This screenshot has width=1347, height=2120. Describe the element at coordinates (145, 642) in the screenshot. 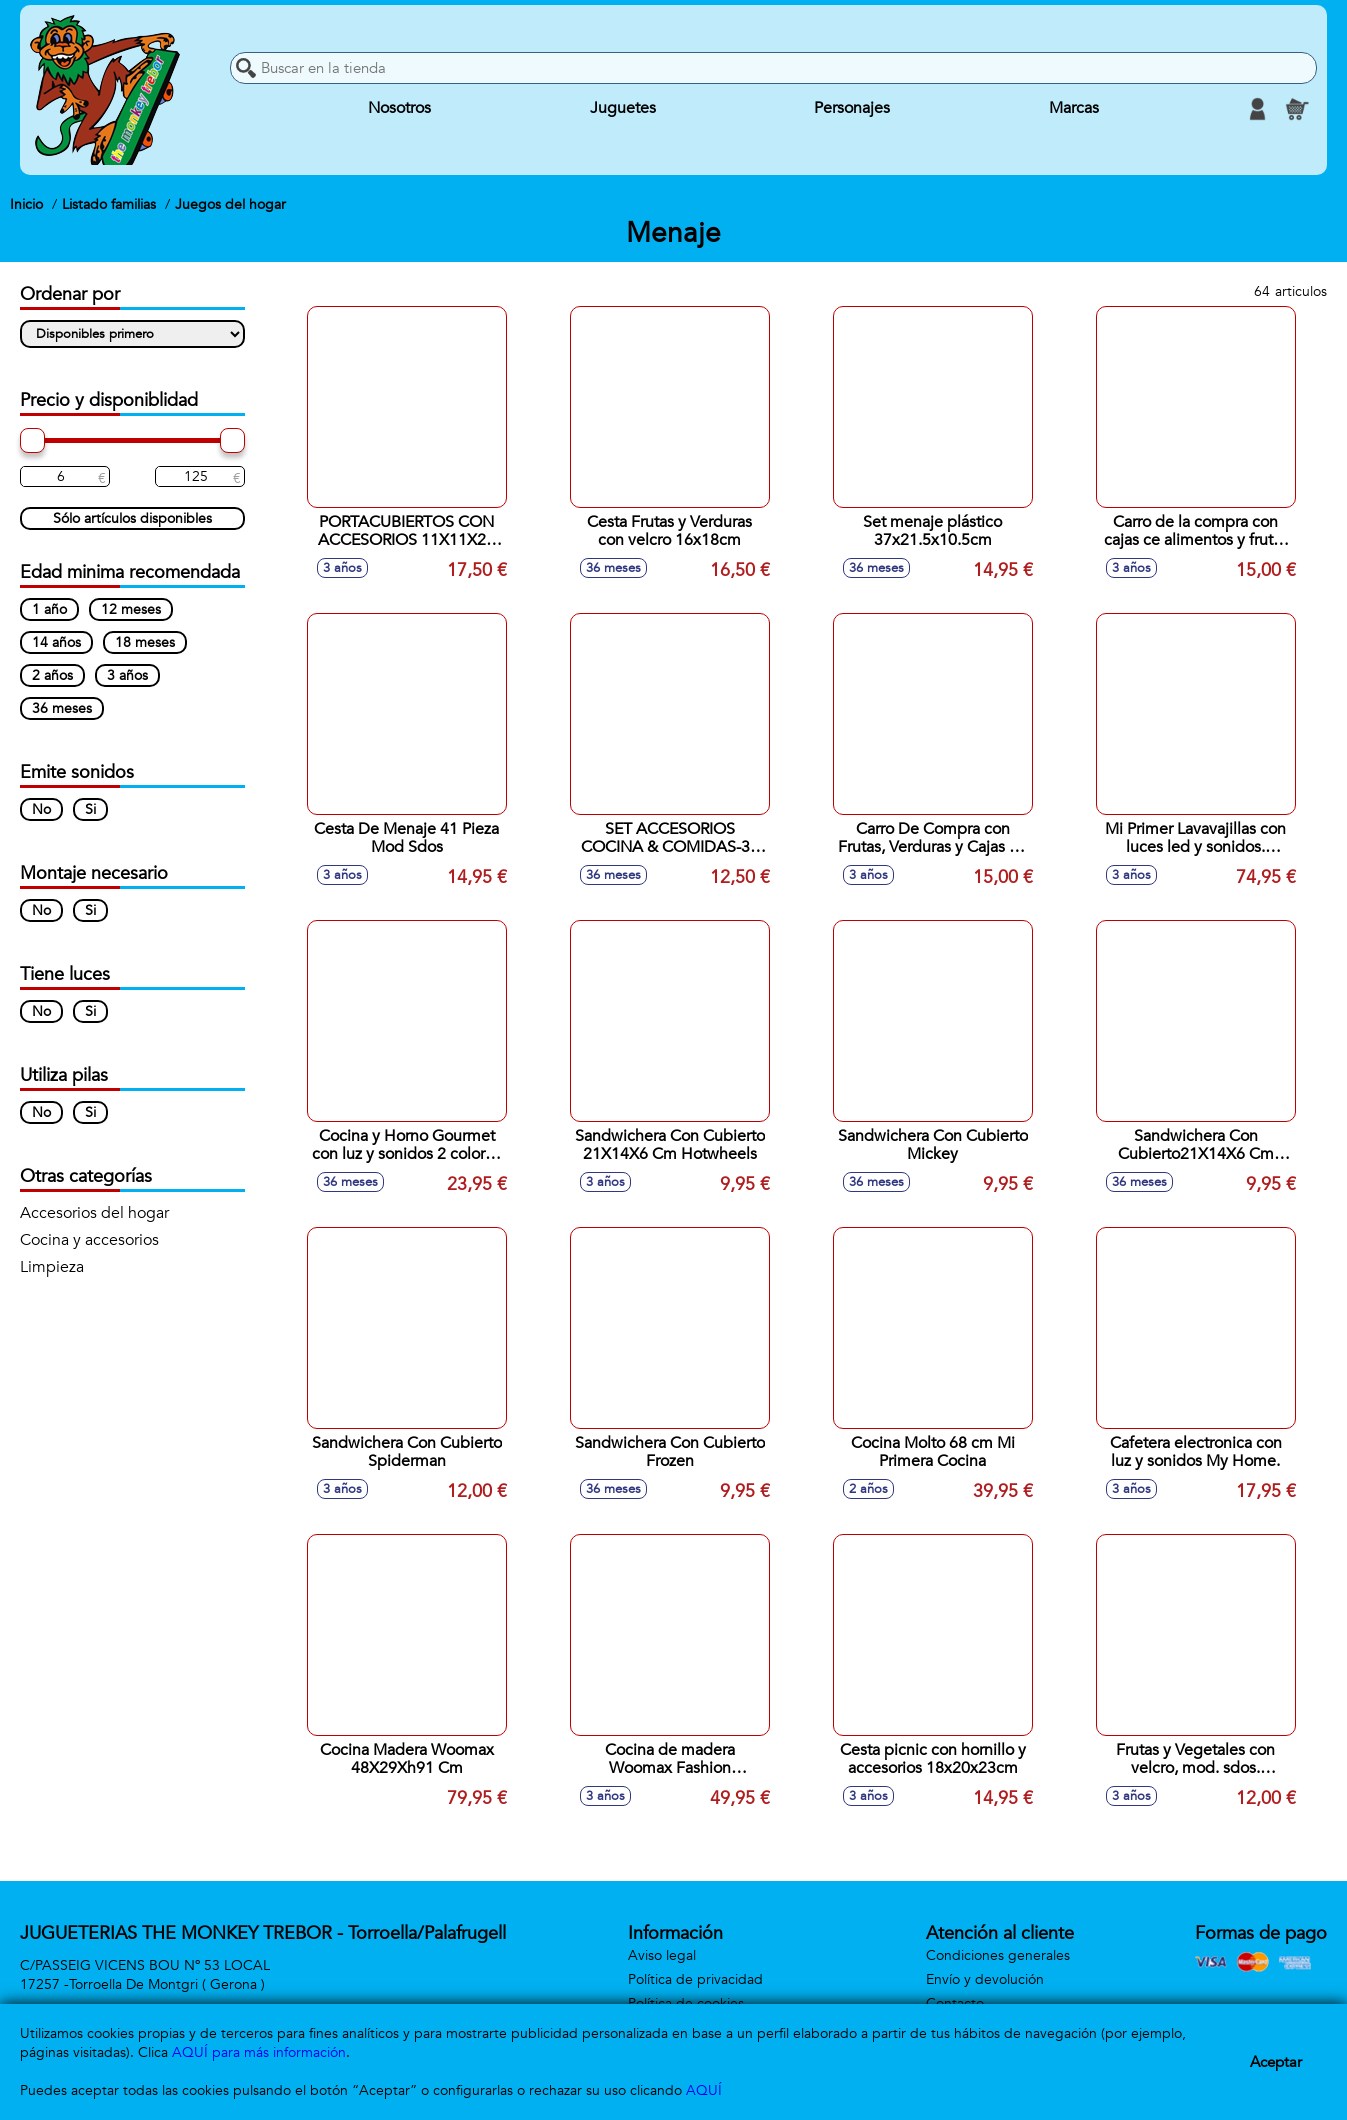

I see `18 meses` at that location.